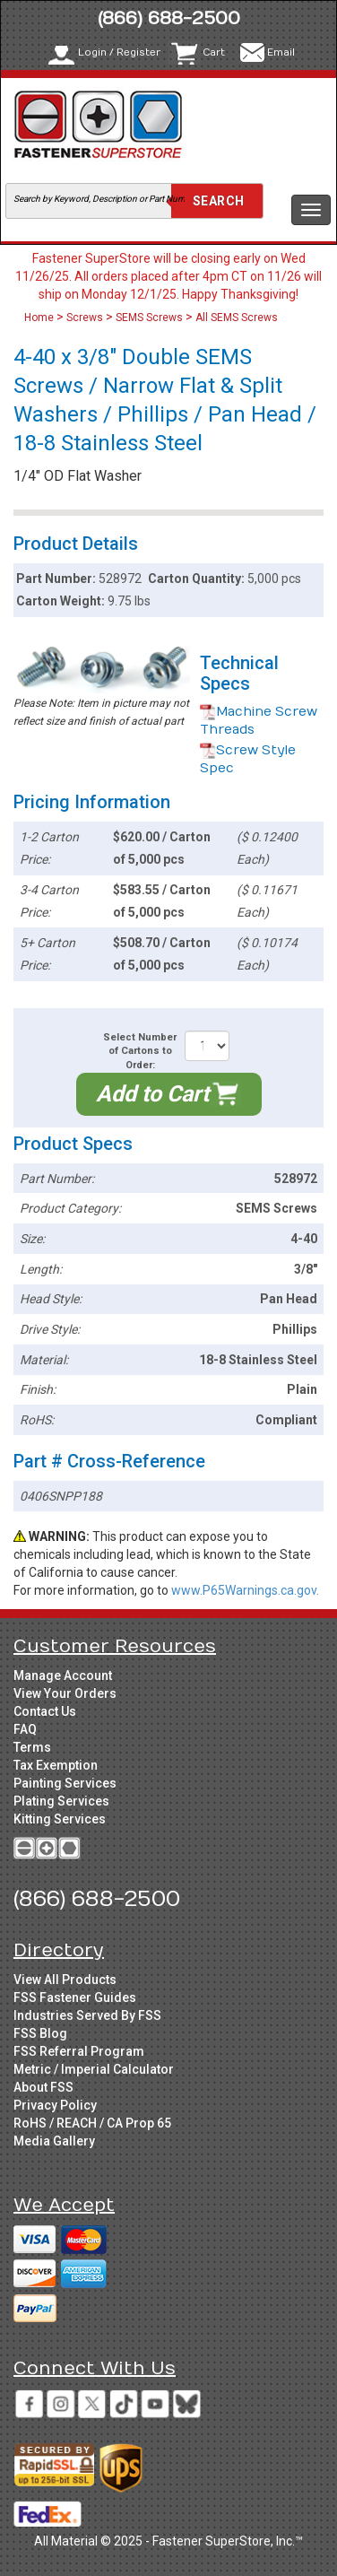 Image resolution: width=337 pixels, height=2576 pixels. What do you see at coordinates (40, 2033) in the screenshot?
I see `FSS Blog` at bounding box center [40, 2033].